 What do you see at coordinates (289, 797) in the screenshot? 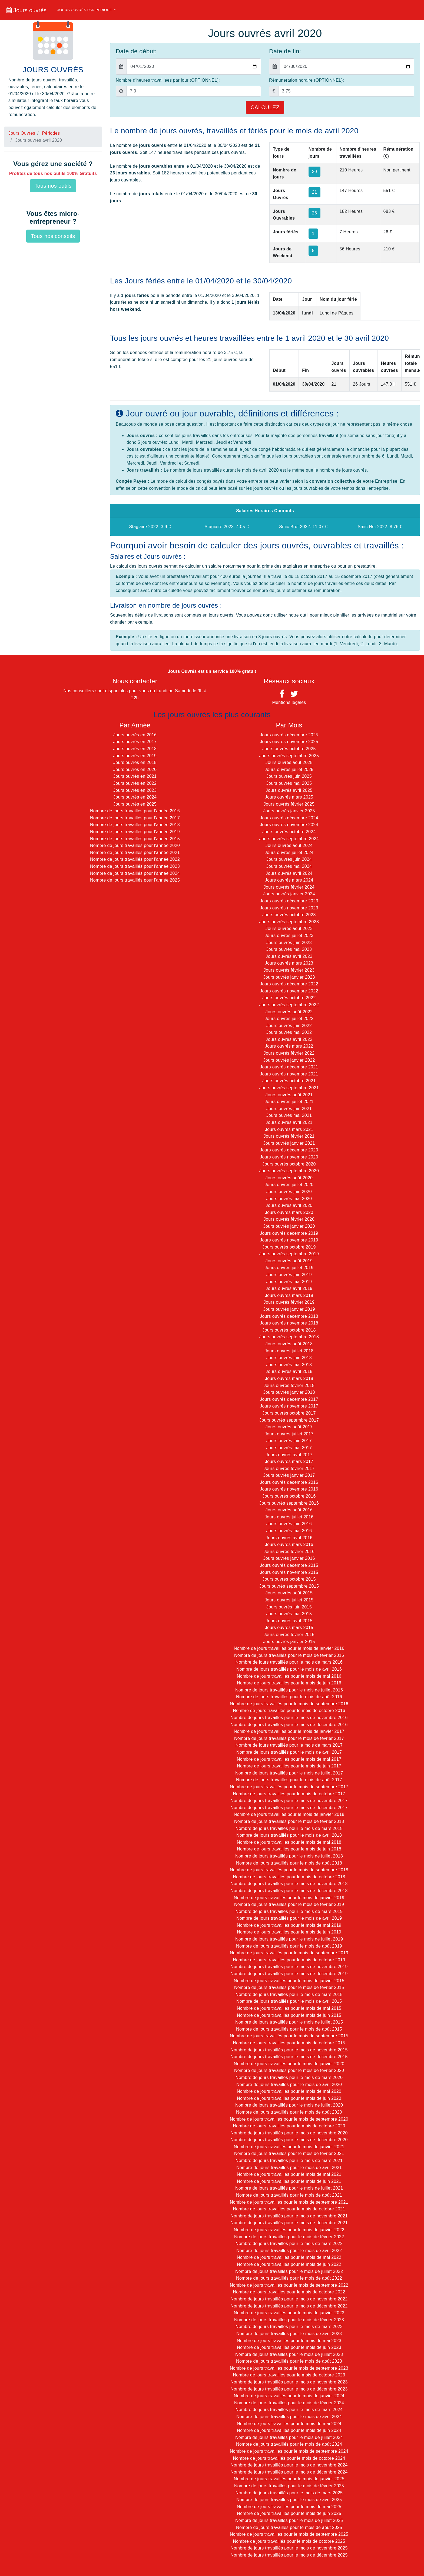
I see `Jours ouvrés mars 2025` at bounding box center [289, 797].